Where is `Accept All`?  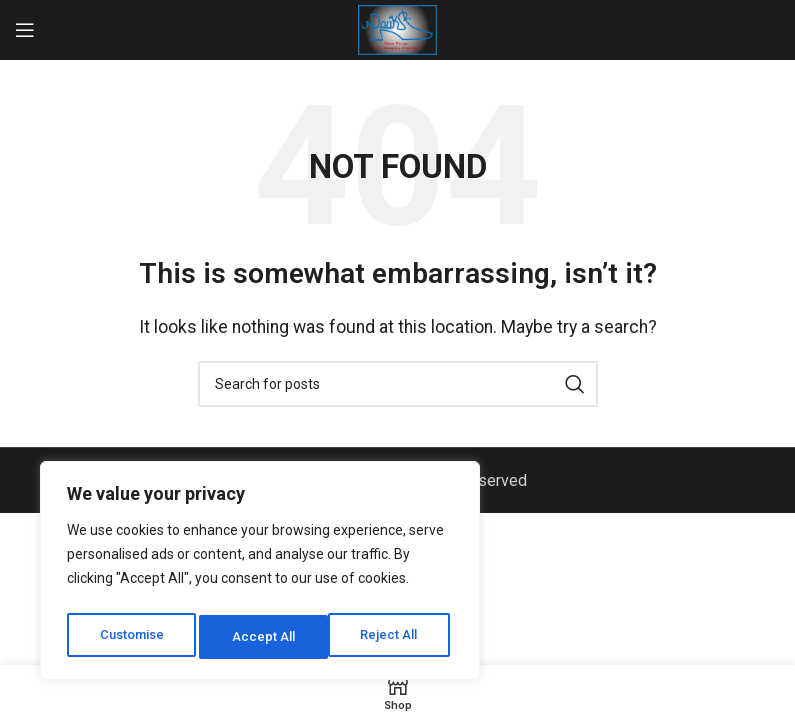
Accept All is located at coordinates (391, 637).